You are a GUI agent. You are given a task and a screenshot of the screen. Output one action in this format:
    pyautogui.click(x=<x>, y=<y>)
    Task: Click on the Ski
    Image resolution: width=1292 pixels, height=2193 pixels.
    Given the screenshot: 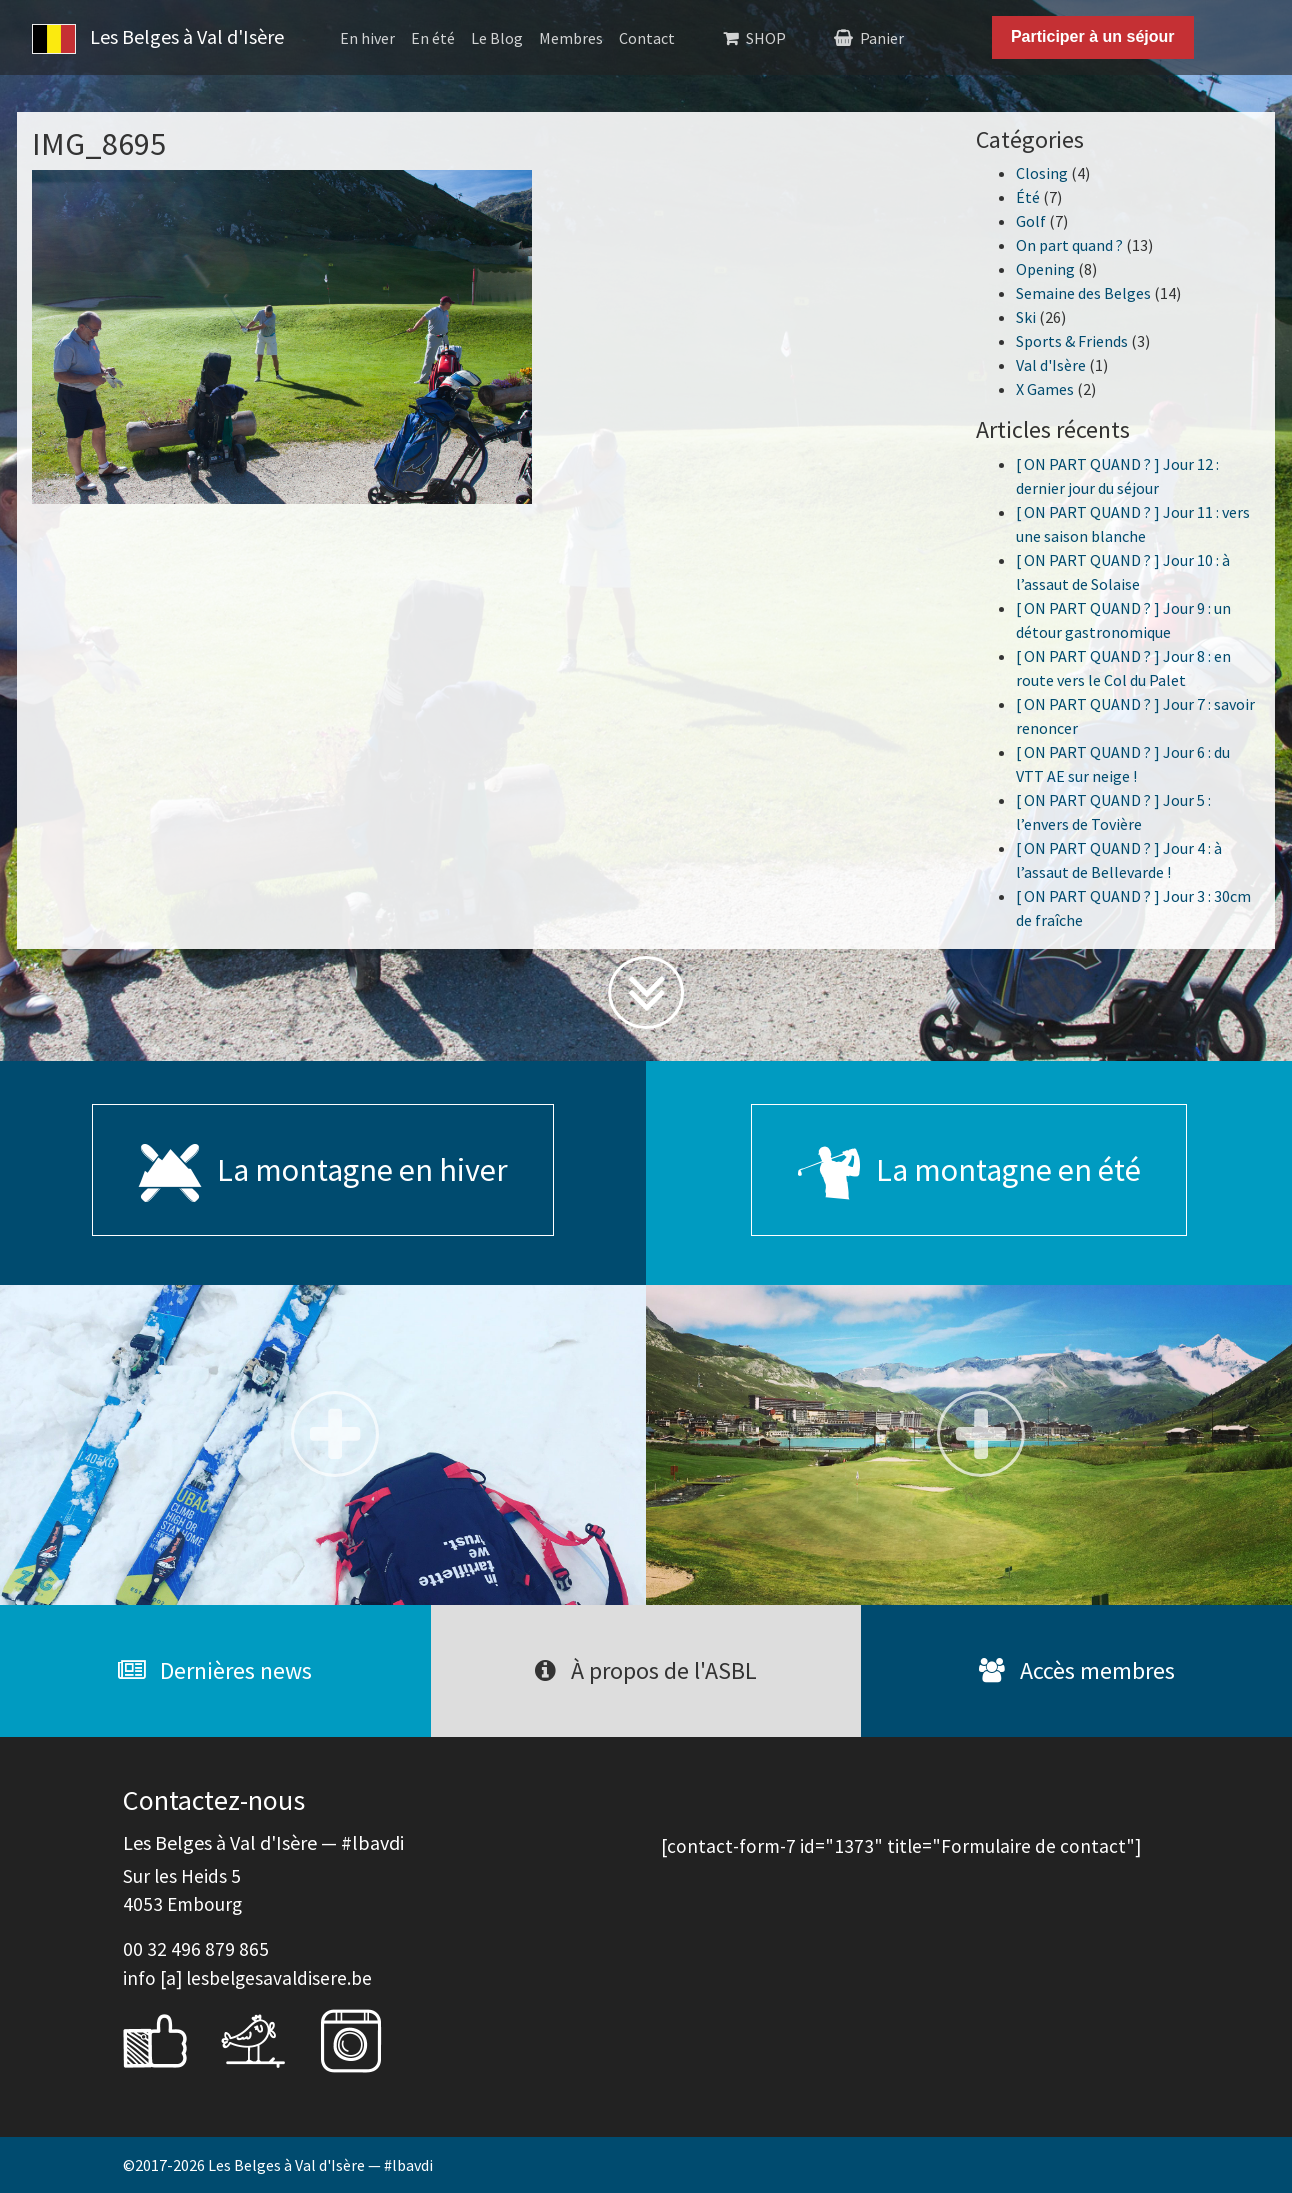 What is the action you would take?
    pyautogui.click(x=1026, y=317)
    